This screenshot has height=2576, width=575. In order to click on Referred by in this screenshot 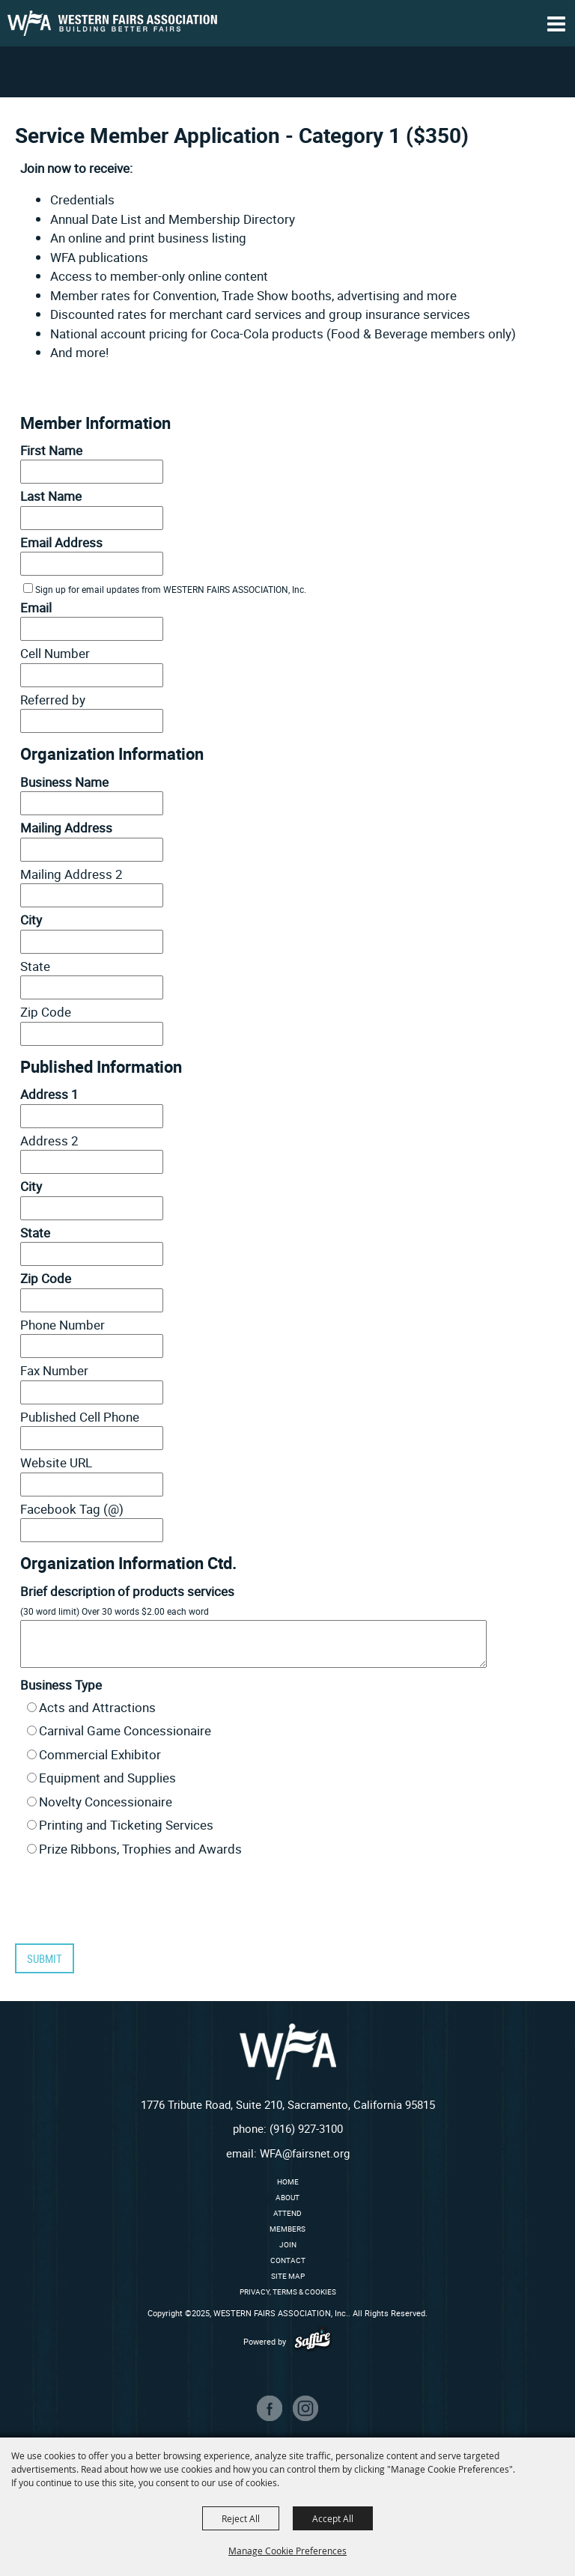, I will do `click(52, 699)`.